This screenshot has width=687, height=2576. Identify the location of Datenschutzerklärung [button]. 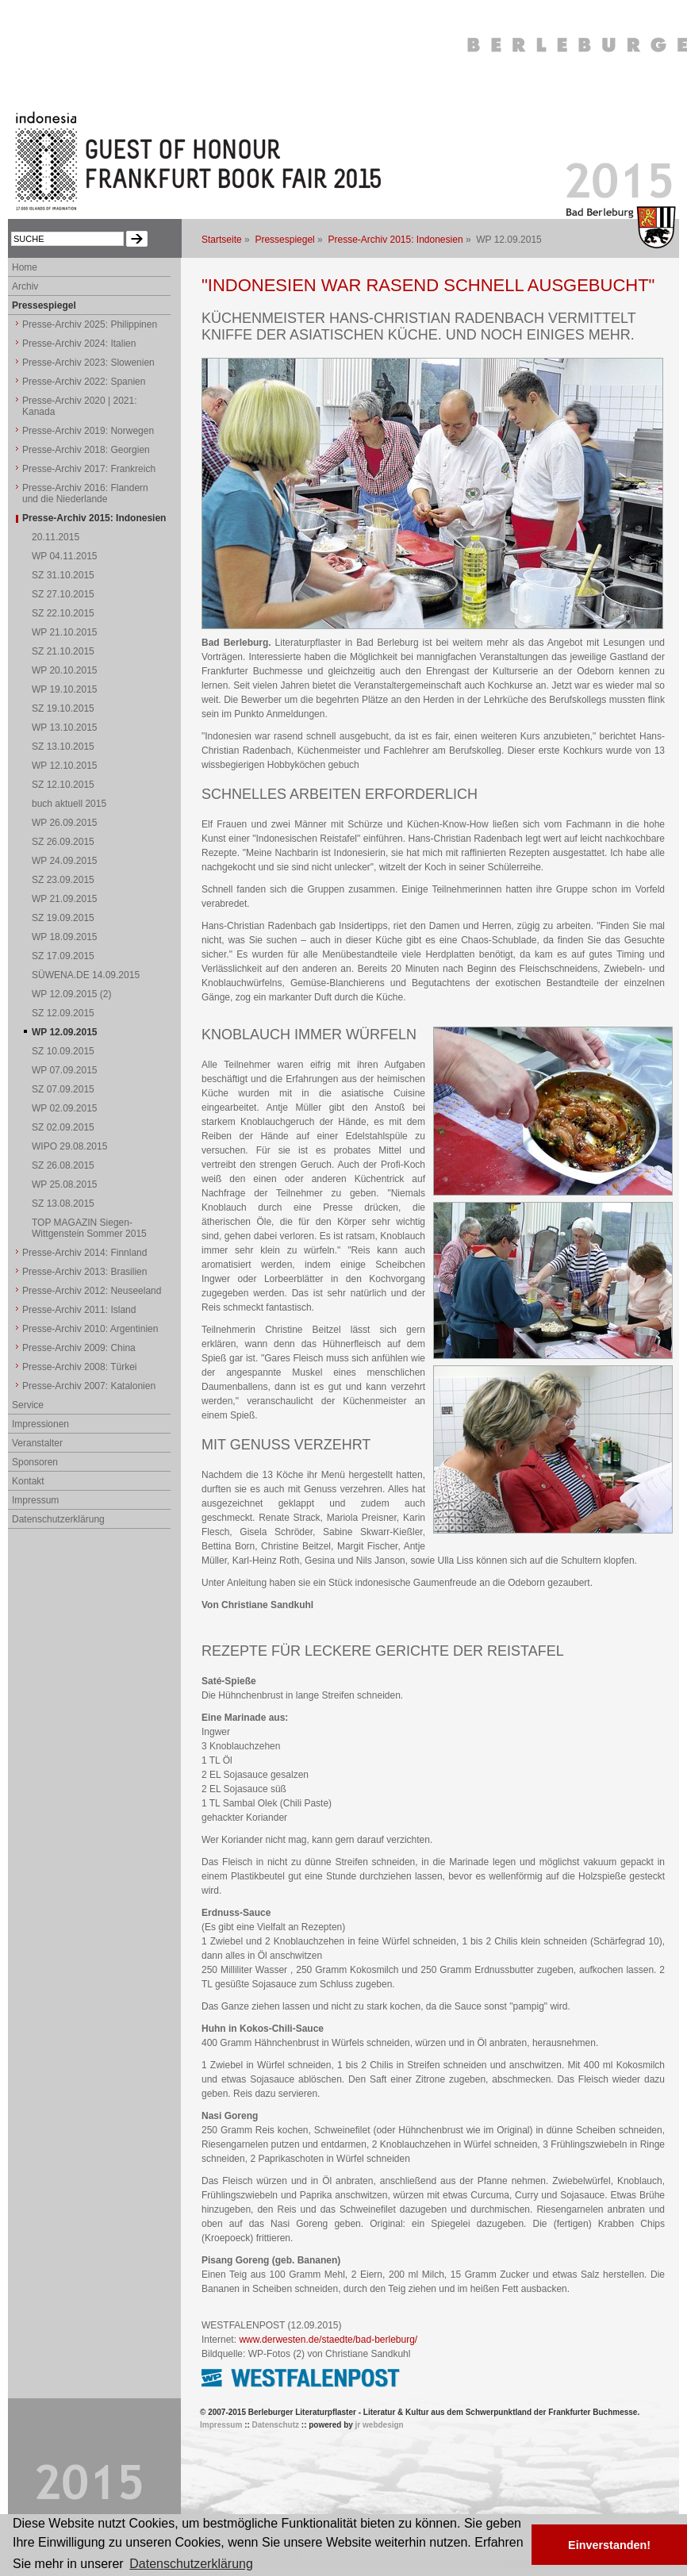
(191, 2563).